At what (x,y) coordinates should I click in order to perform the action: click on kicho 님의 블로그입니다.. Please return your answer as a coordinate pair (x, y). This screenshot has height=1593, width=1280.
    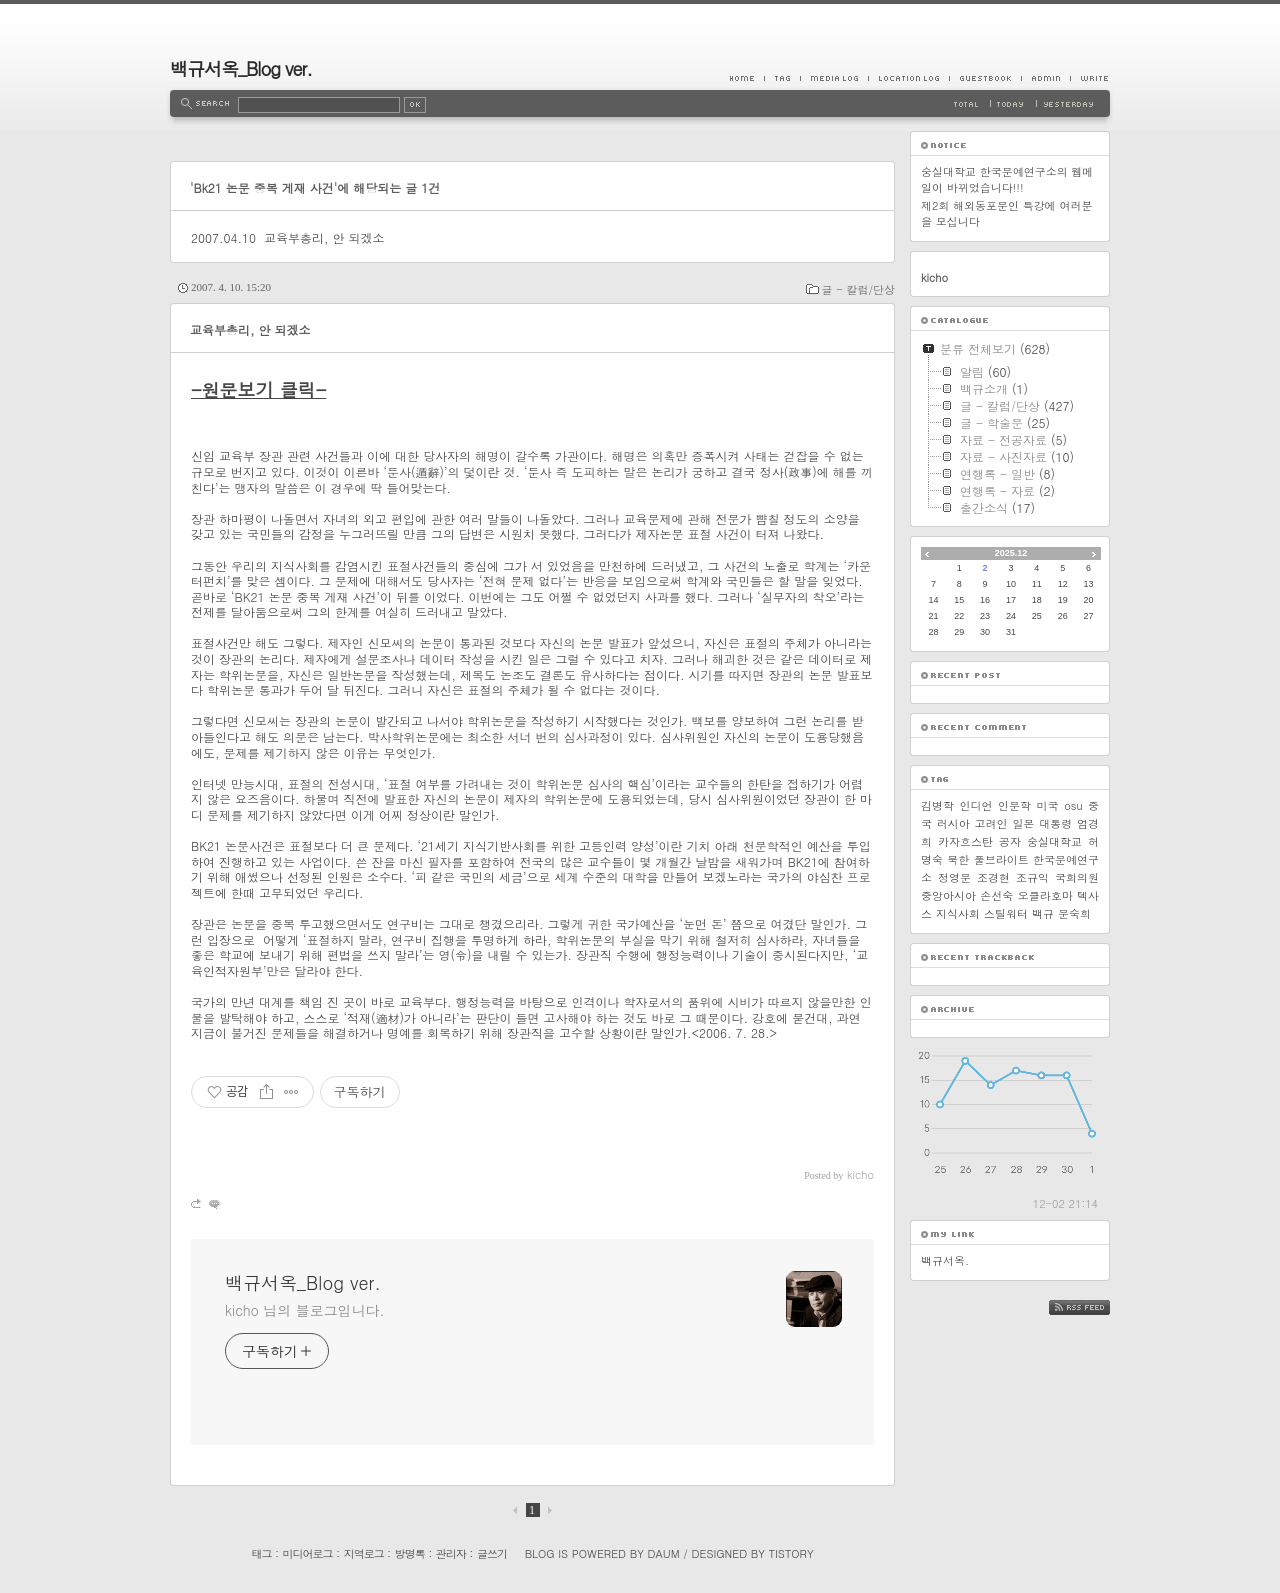
    Looking at the image, I should click on (304, 1310).